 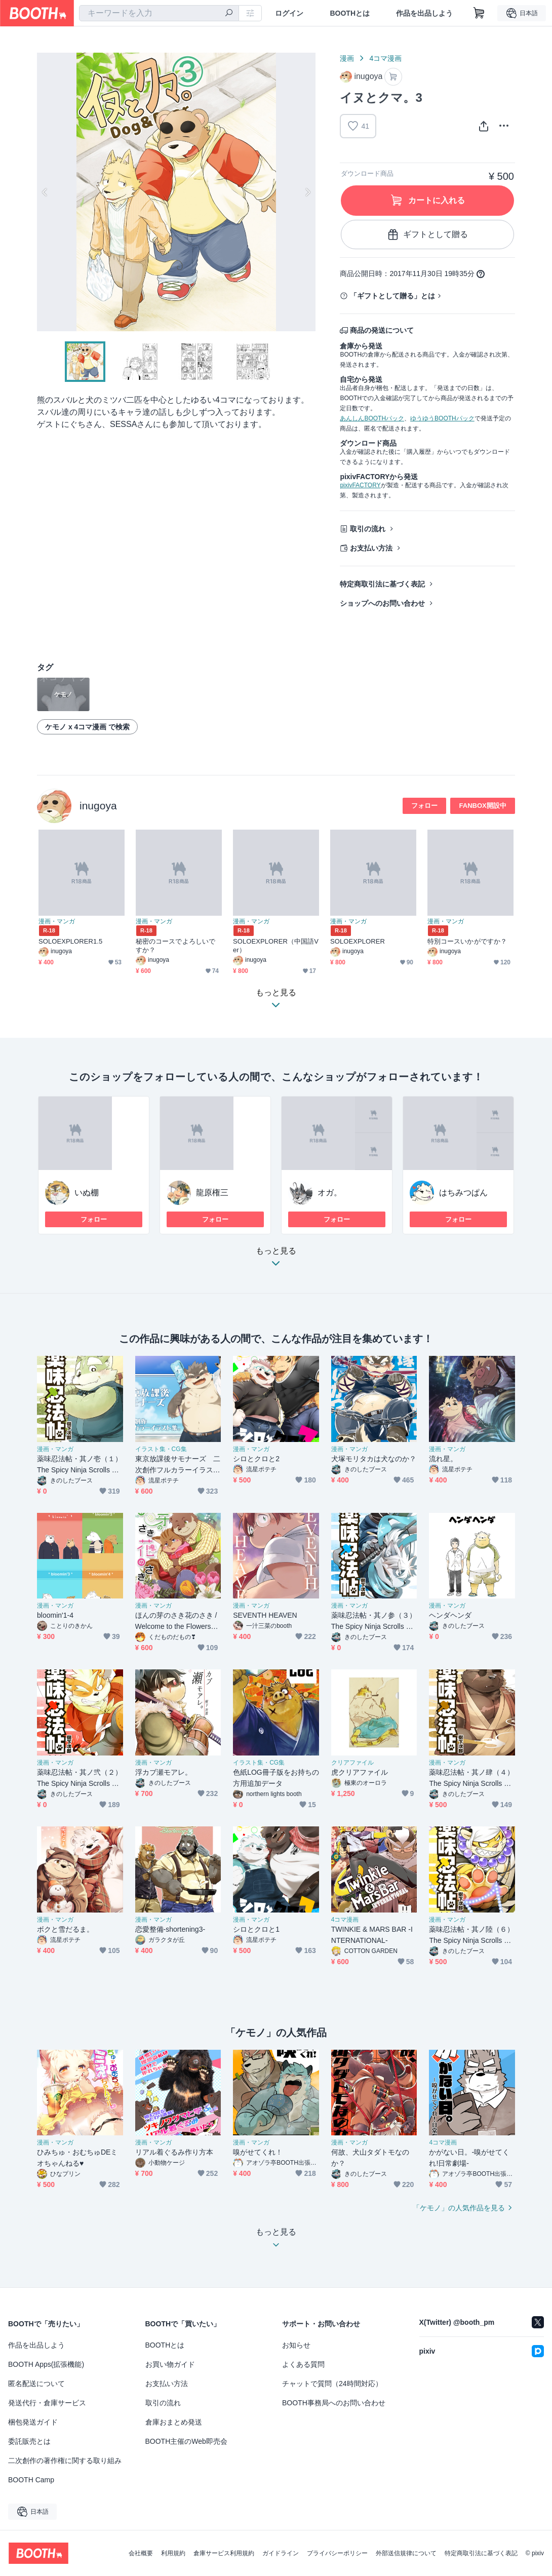 I want to click on 特別コースいかがですか？, so click(x=467, y=941).